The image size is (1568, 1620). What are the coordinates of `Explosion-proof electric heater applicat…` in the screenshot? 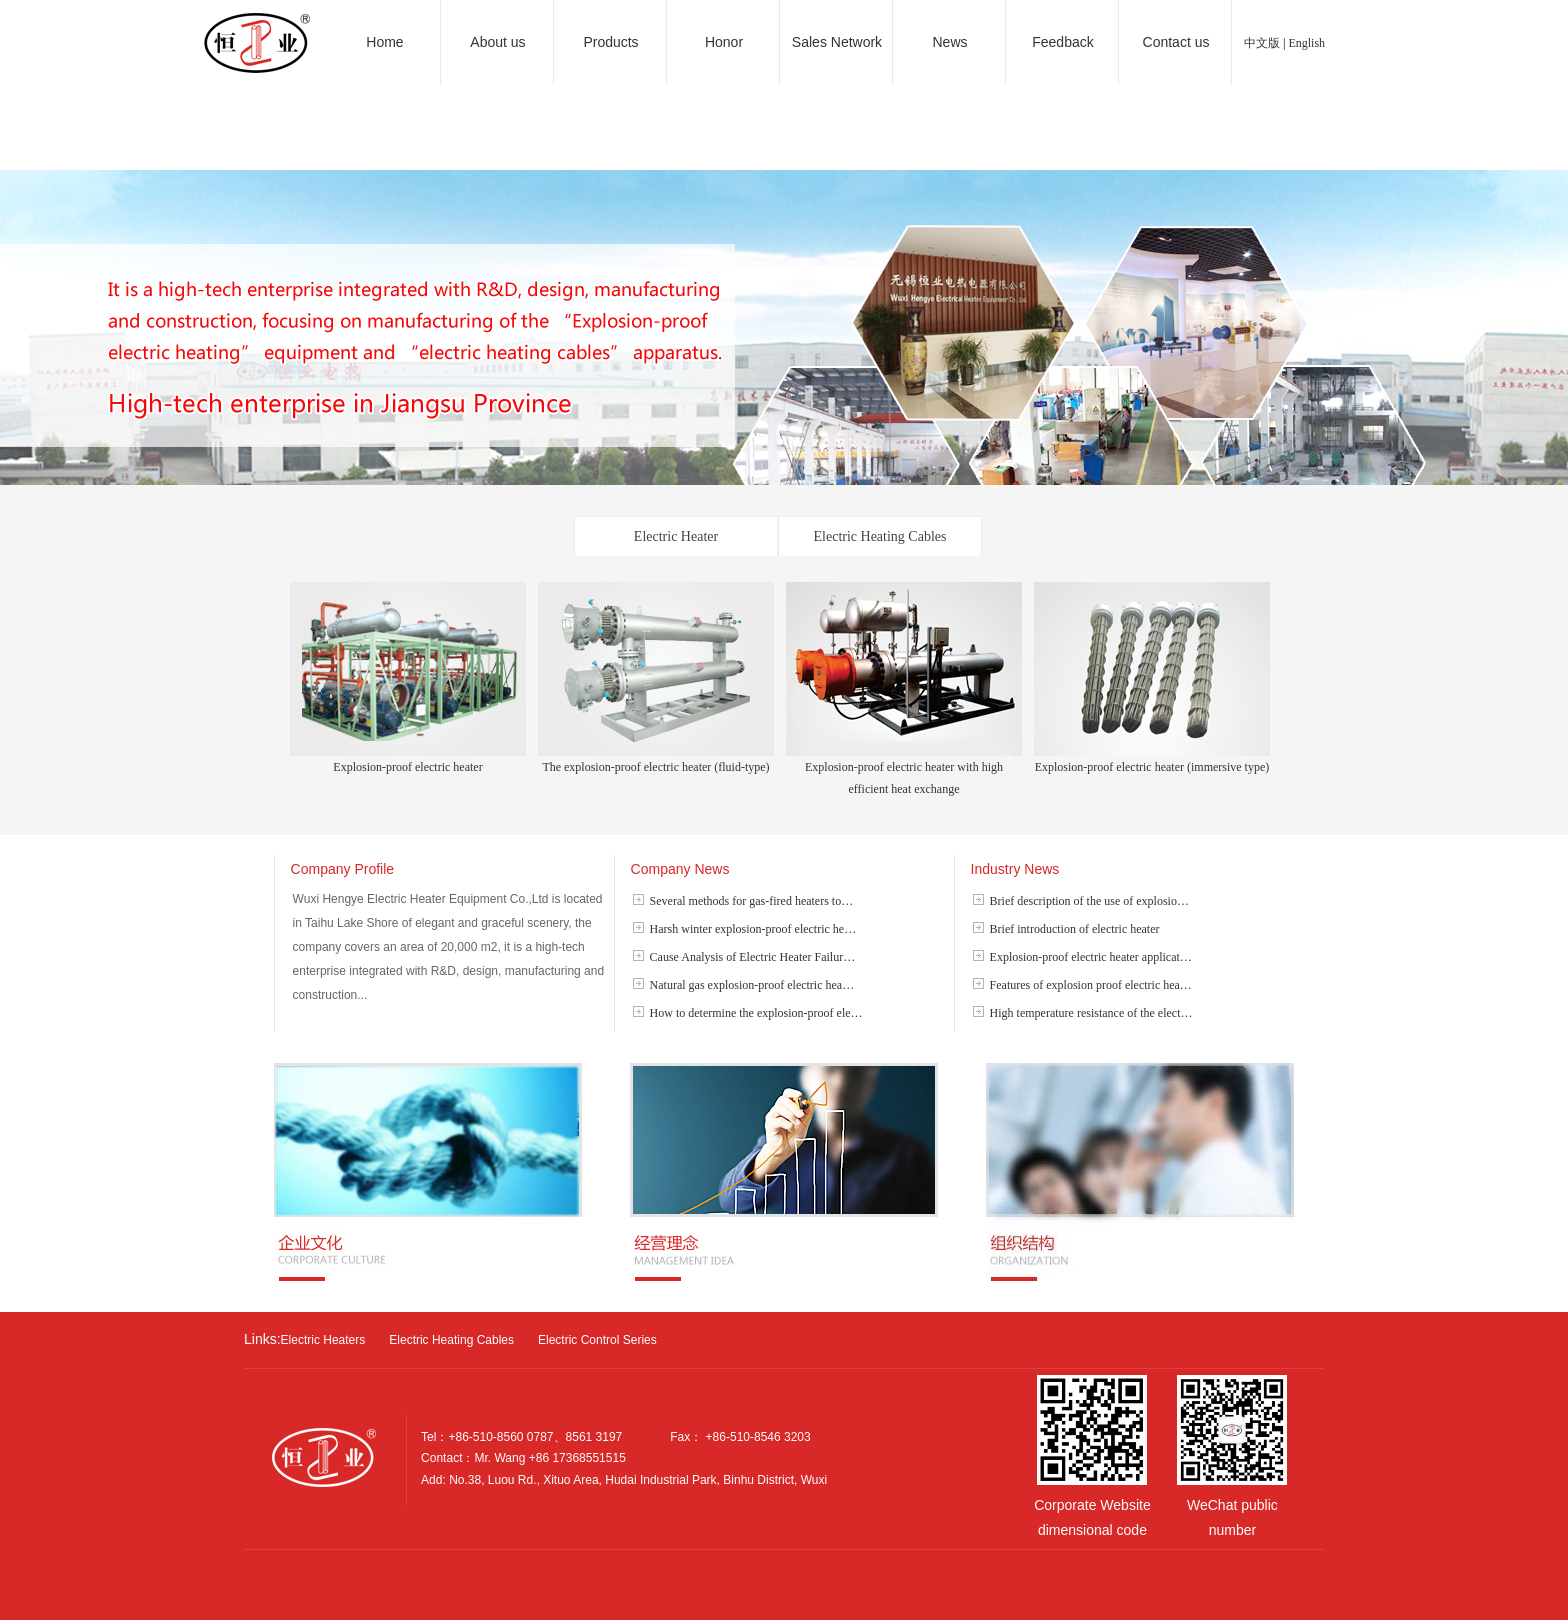 It's located at (1091, 957).